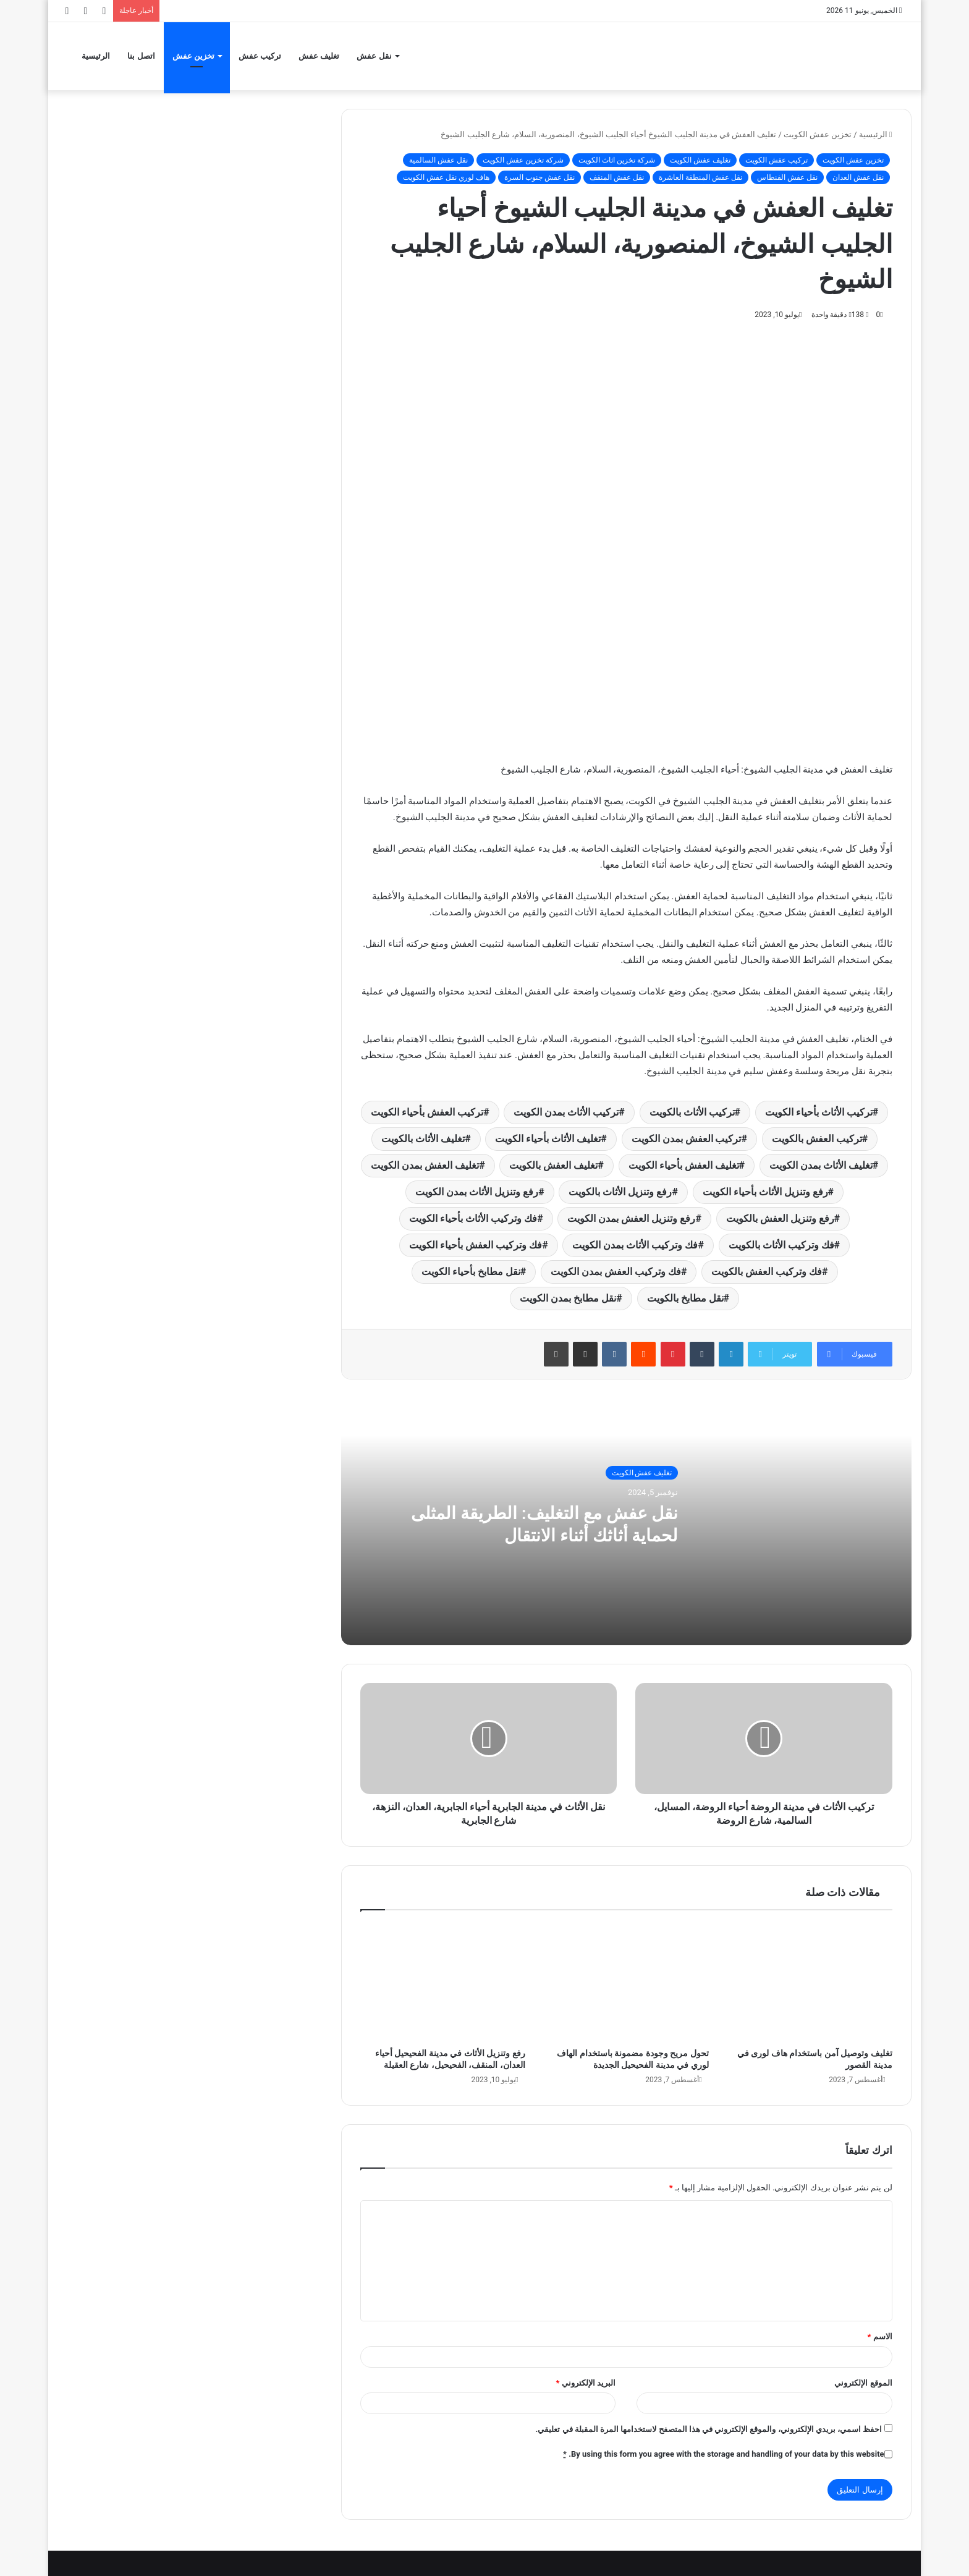  Describe the element at coordinates (685, 1298) in the screenshot. I see `نقل مطابخ بالكويت` at that location.